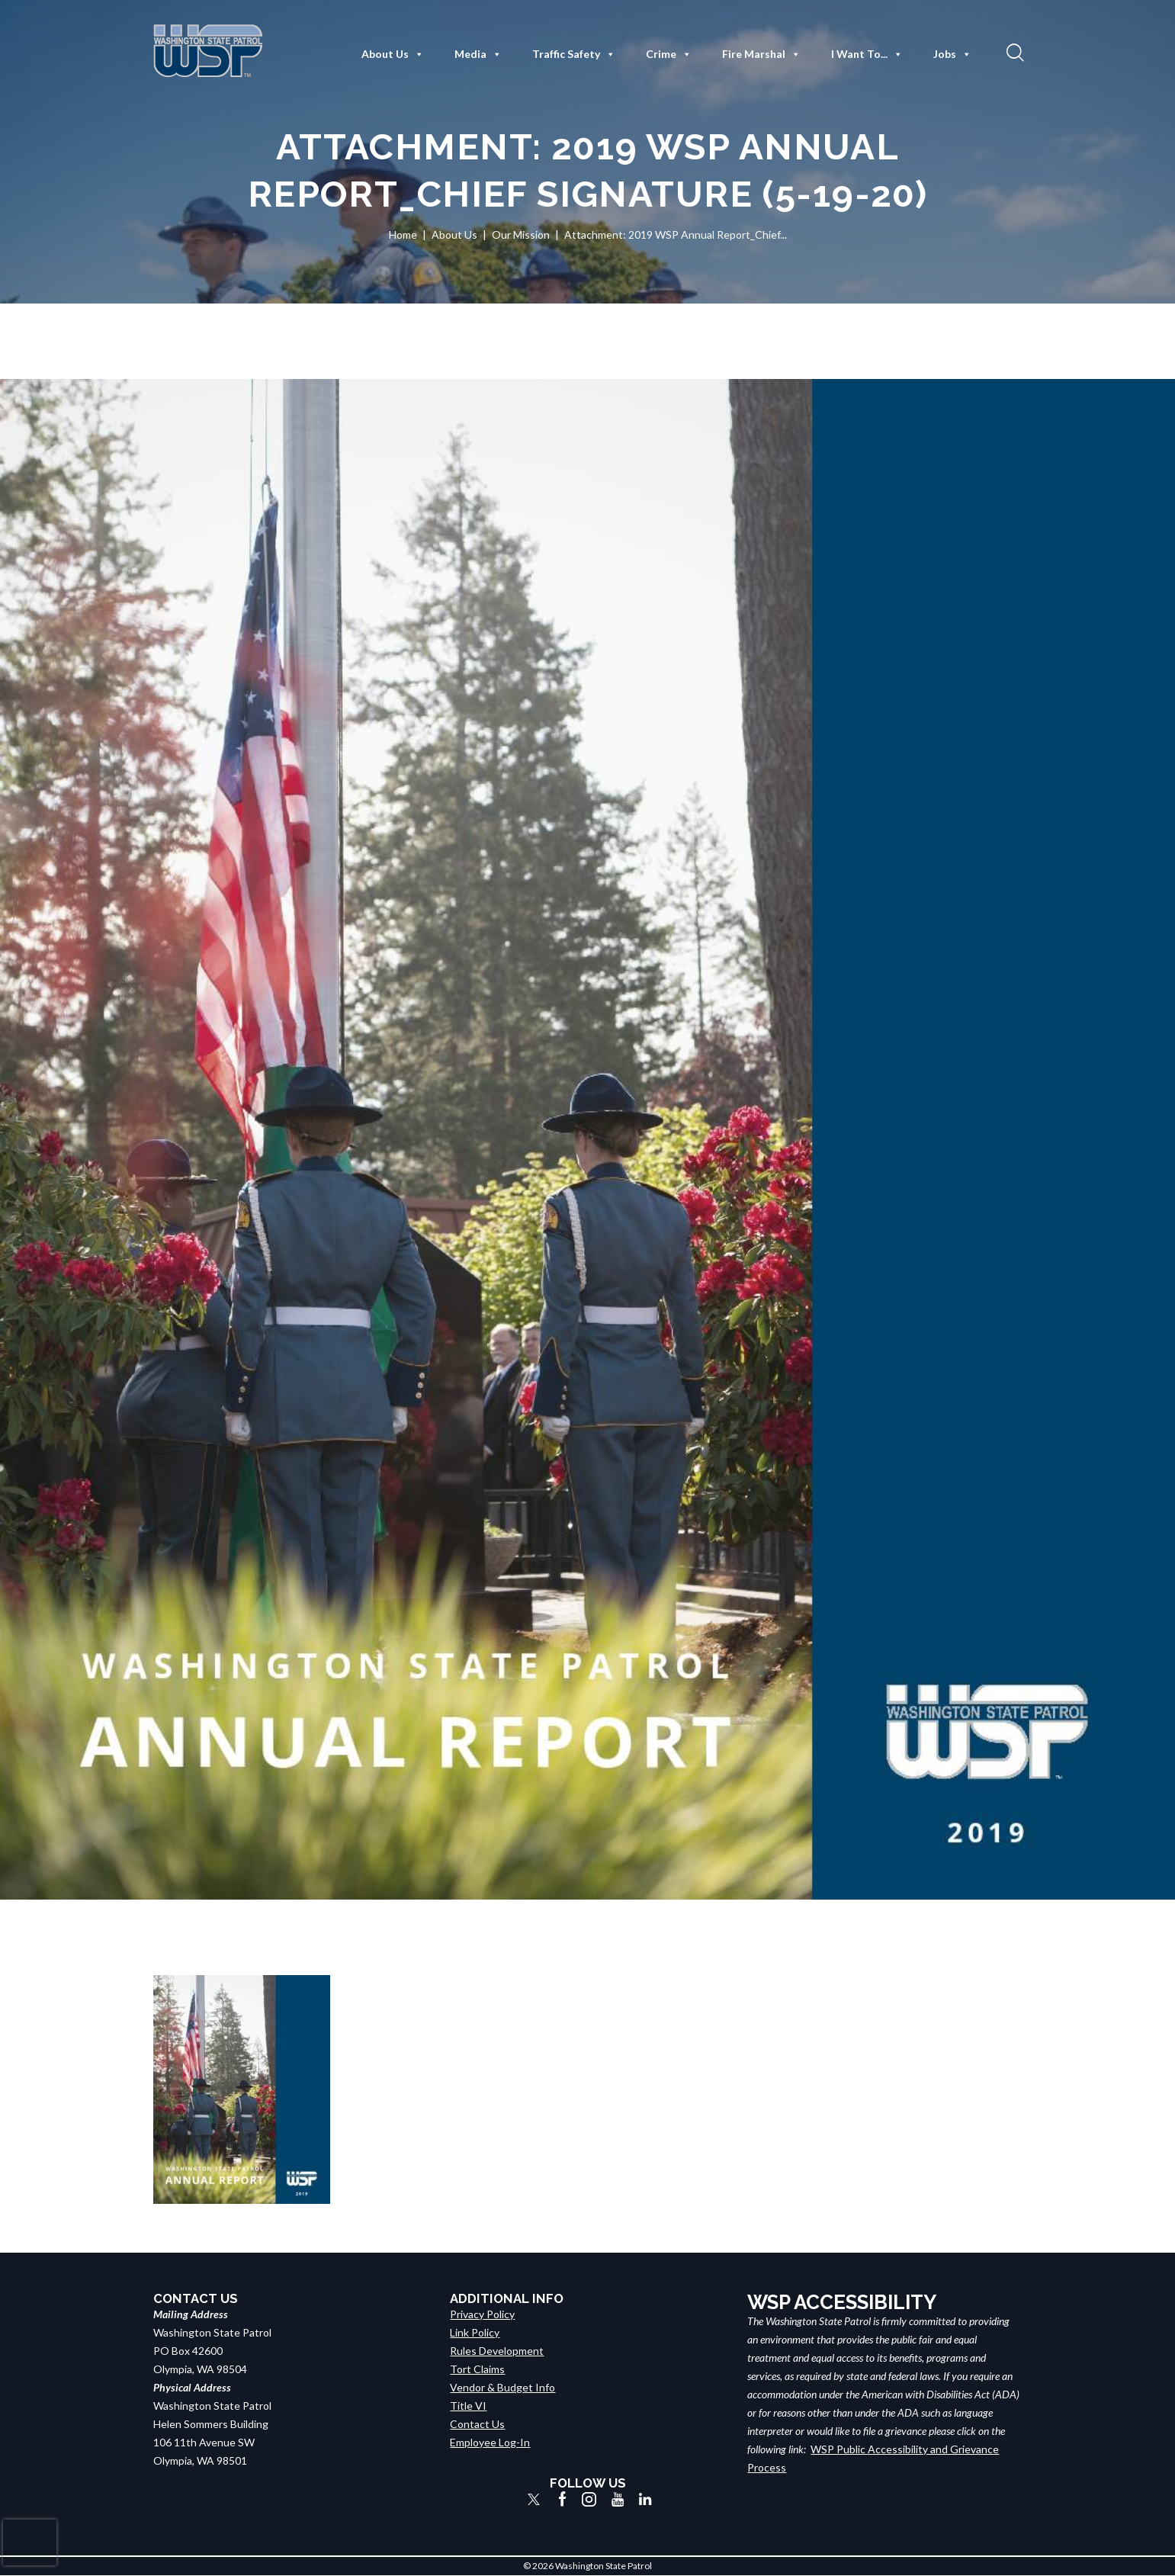  I want to click on Crime, so click(669, 54).